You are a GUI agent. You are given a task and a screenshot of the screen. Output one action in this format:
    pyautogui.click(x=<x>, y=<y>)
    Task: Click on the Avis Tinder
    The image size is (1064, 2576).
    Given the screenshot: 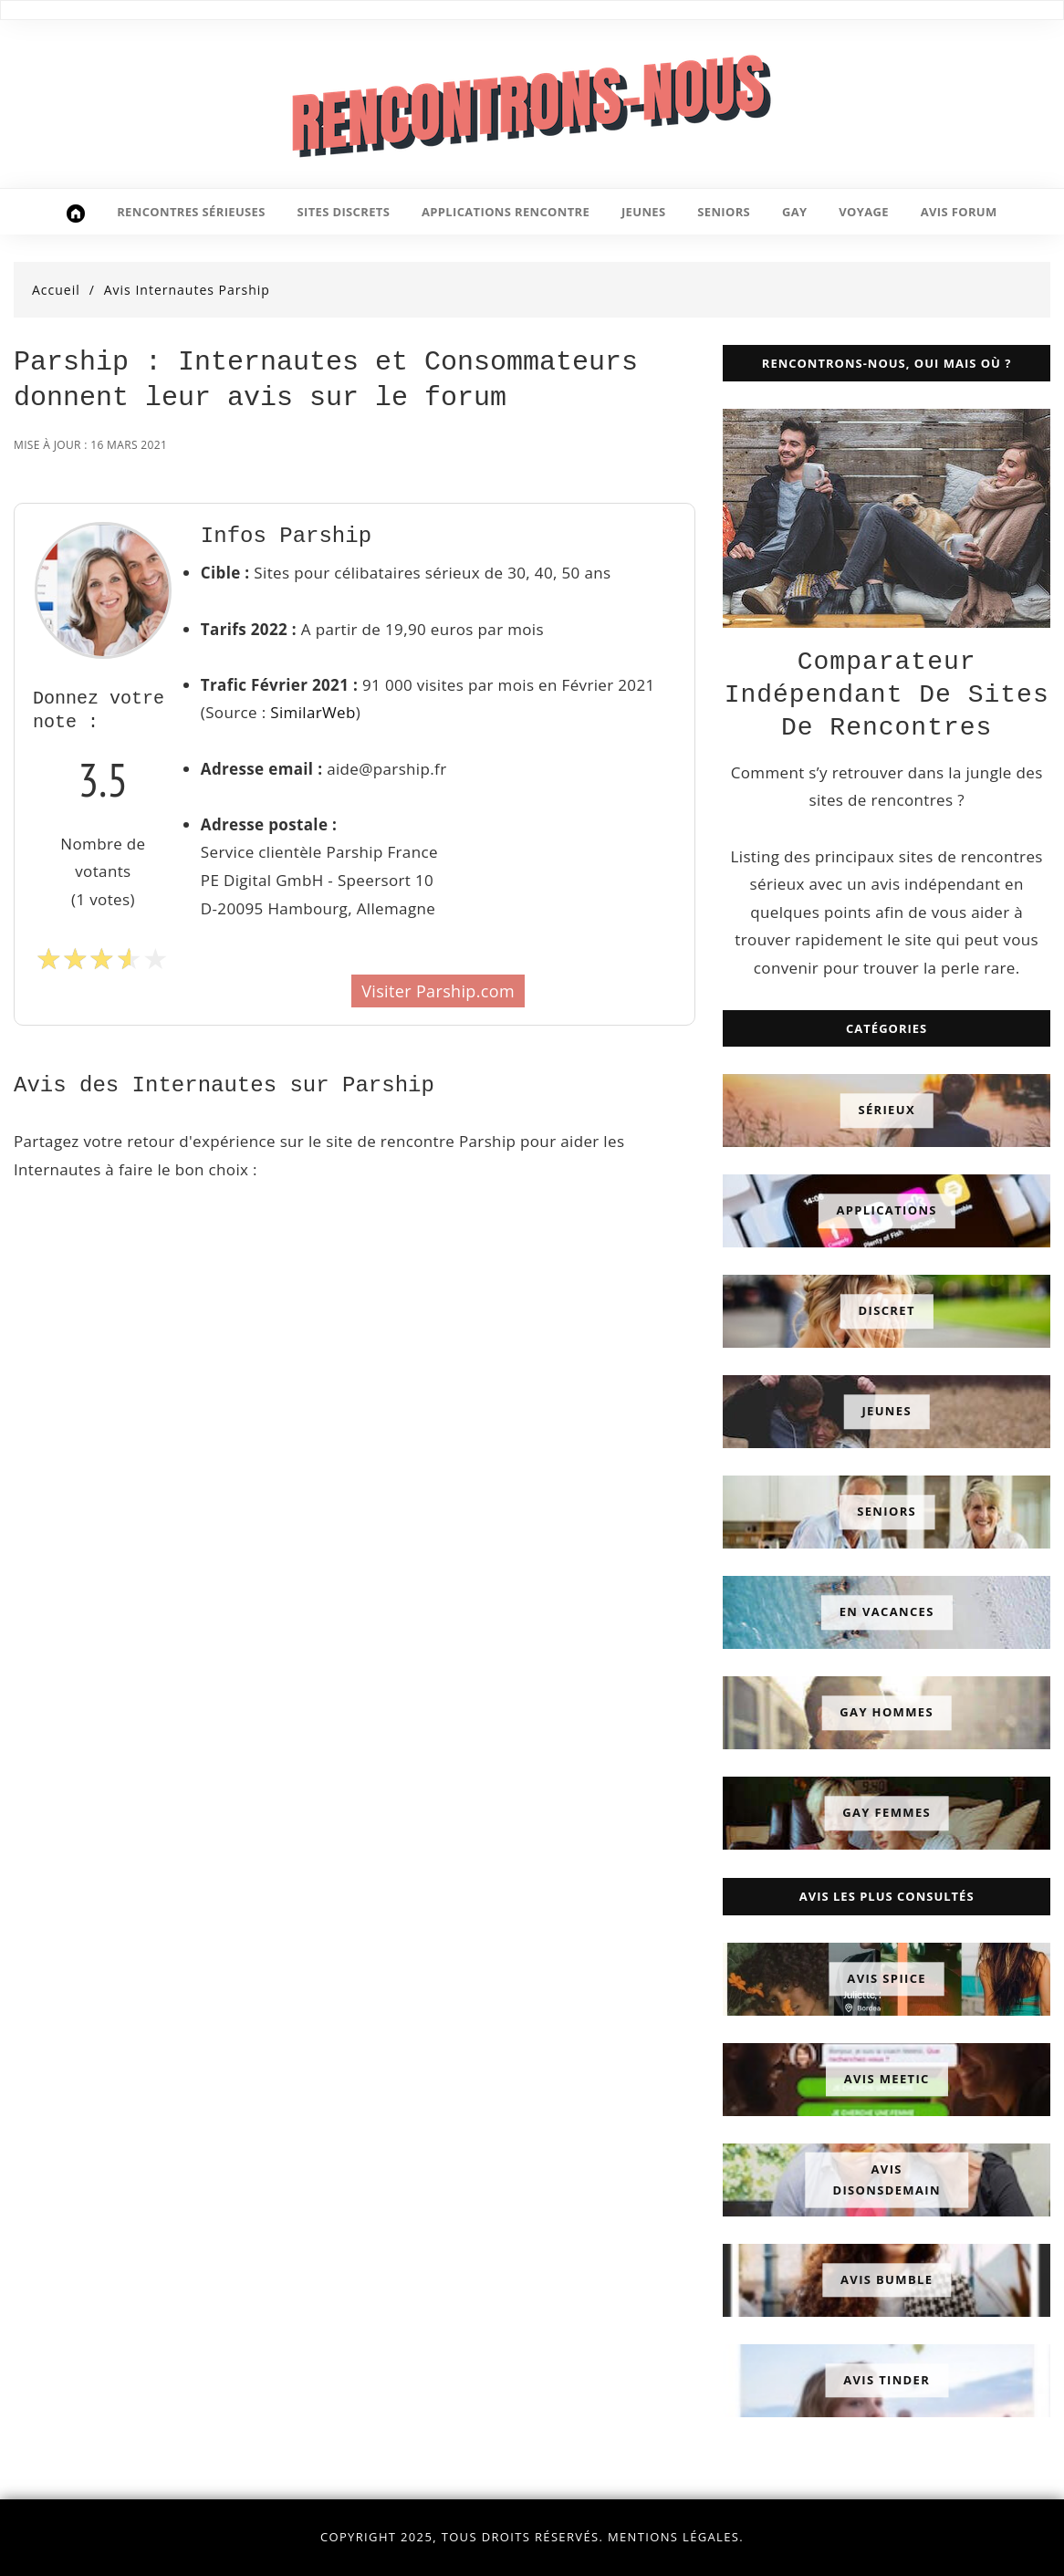 What is the action you would take?
    pyautogui.click(x=886, y=2380)
    